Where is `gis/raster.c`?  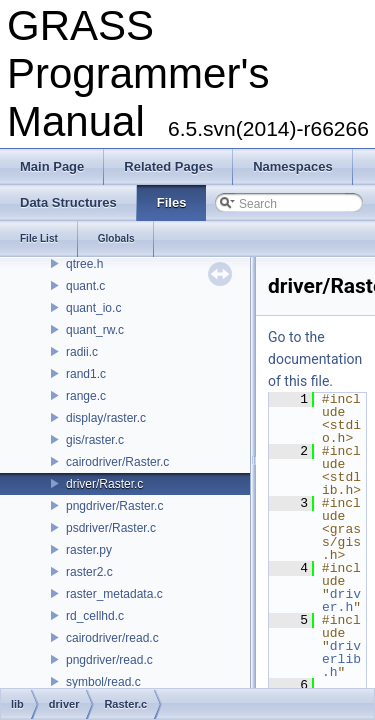
gis/raster.c is located at coordinates (95, 440).